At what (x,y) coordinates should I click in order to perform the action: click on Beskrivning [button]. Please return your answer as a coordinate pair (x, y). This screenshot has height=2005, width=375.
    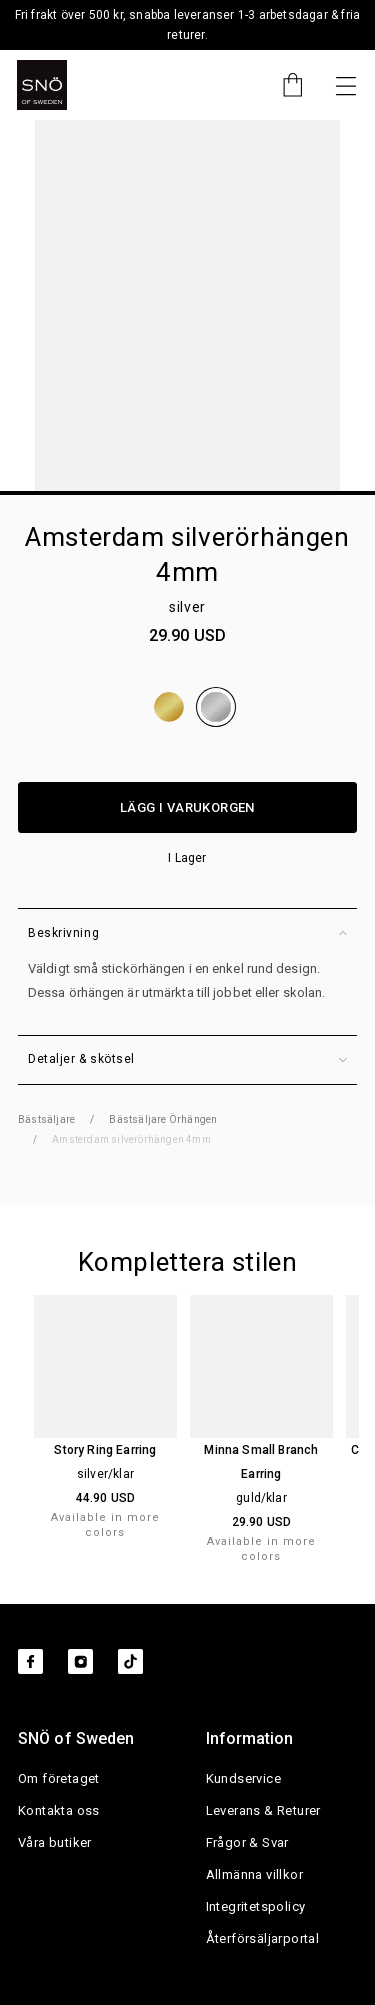
    Looking at the image, I should click on (187, 933).